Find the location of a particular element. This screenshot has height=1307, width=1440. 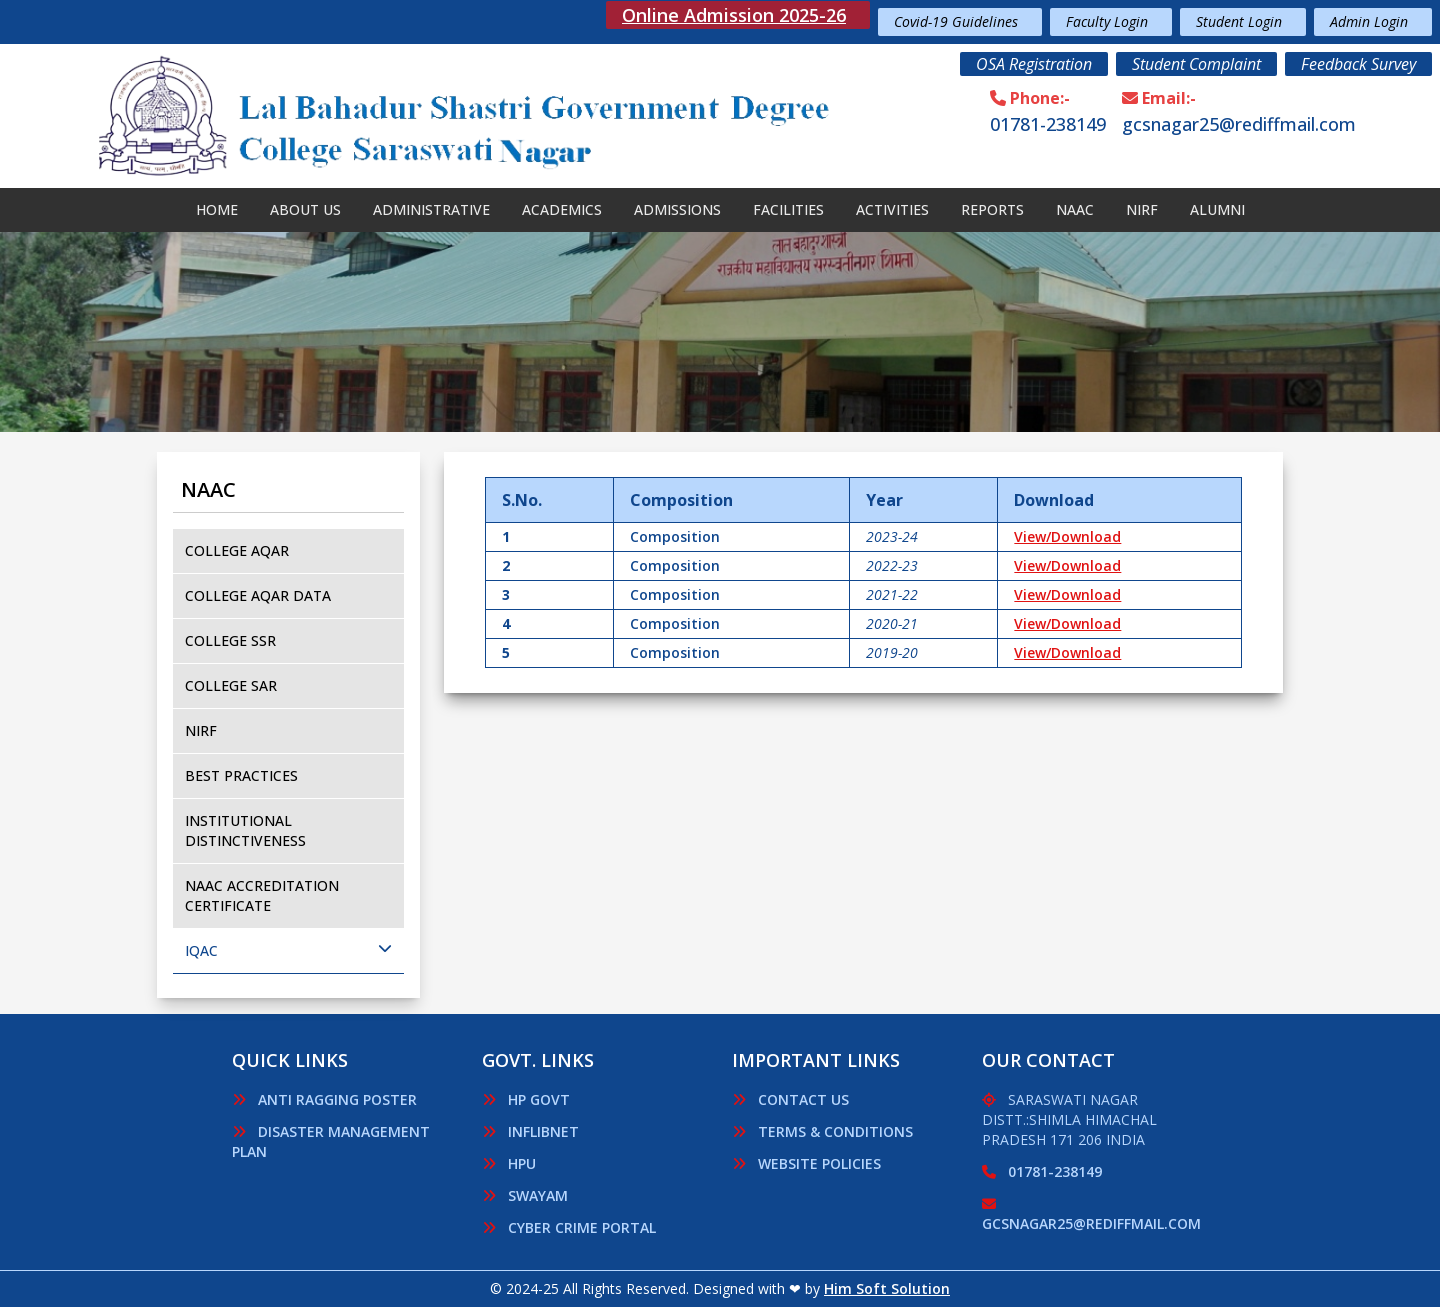

Alumni is located at coordinates (1217, 209).